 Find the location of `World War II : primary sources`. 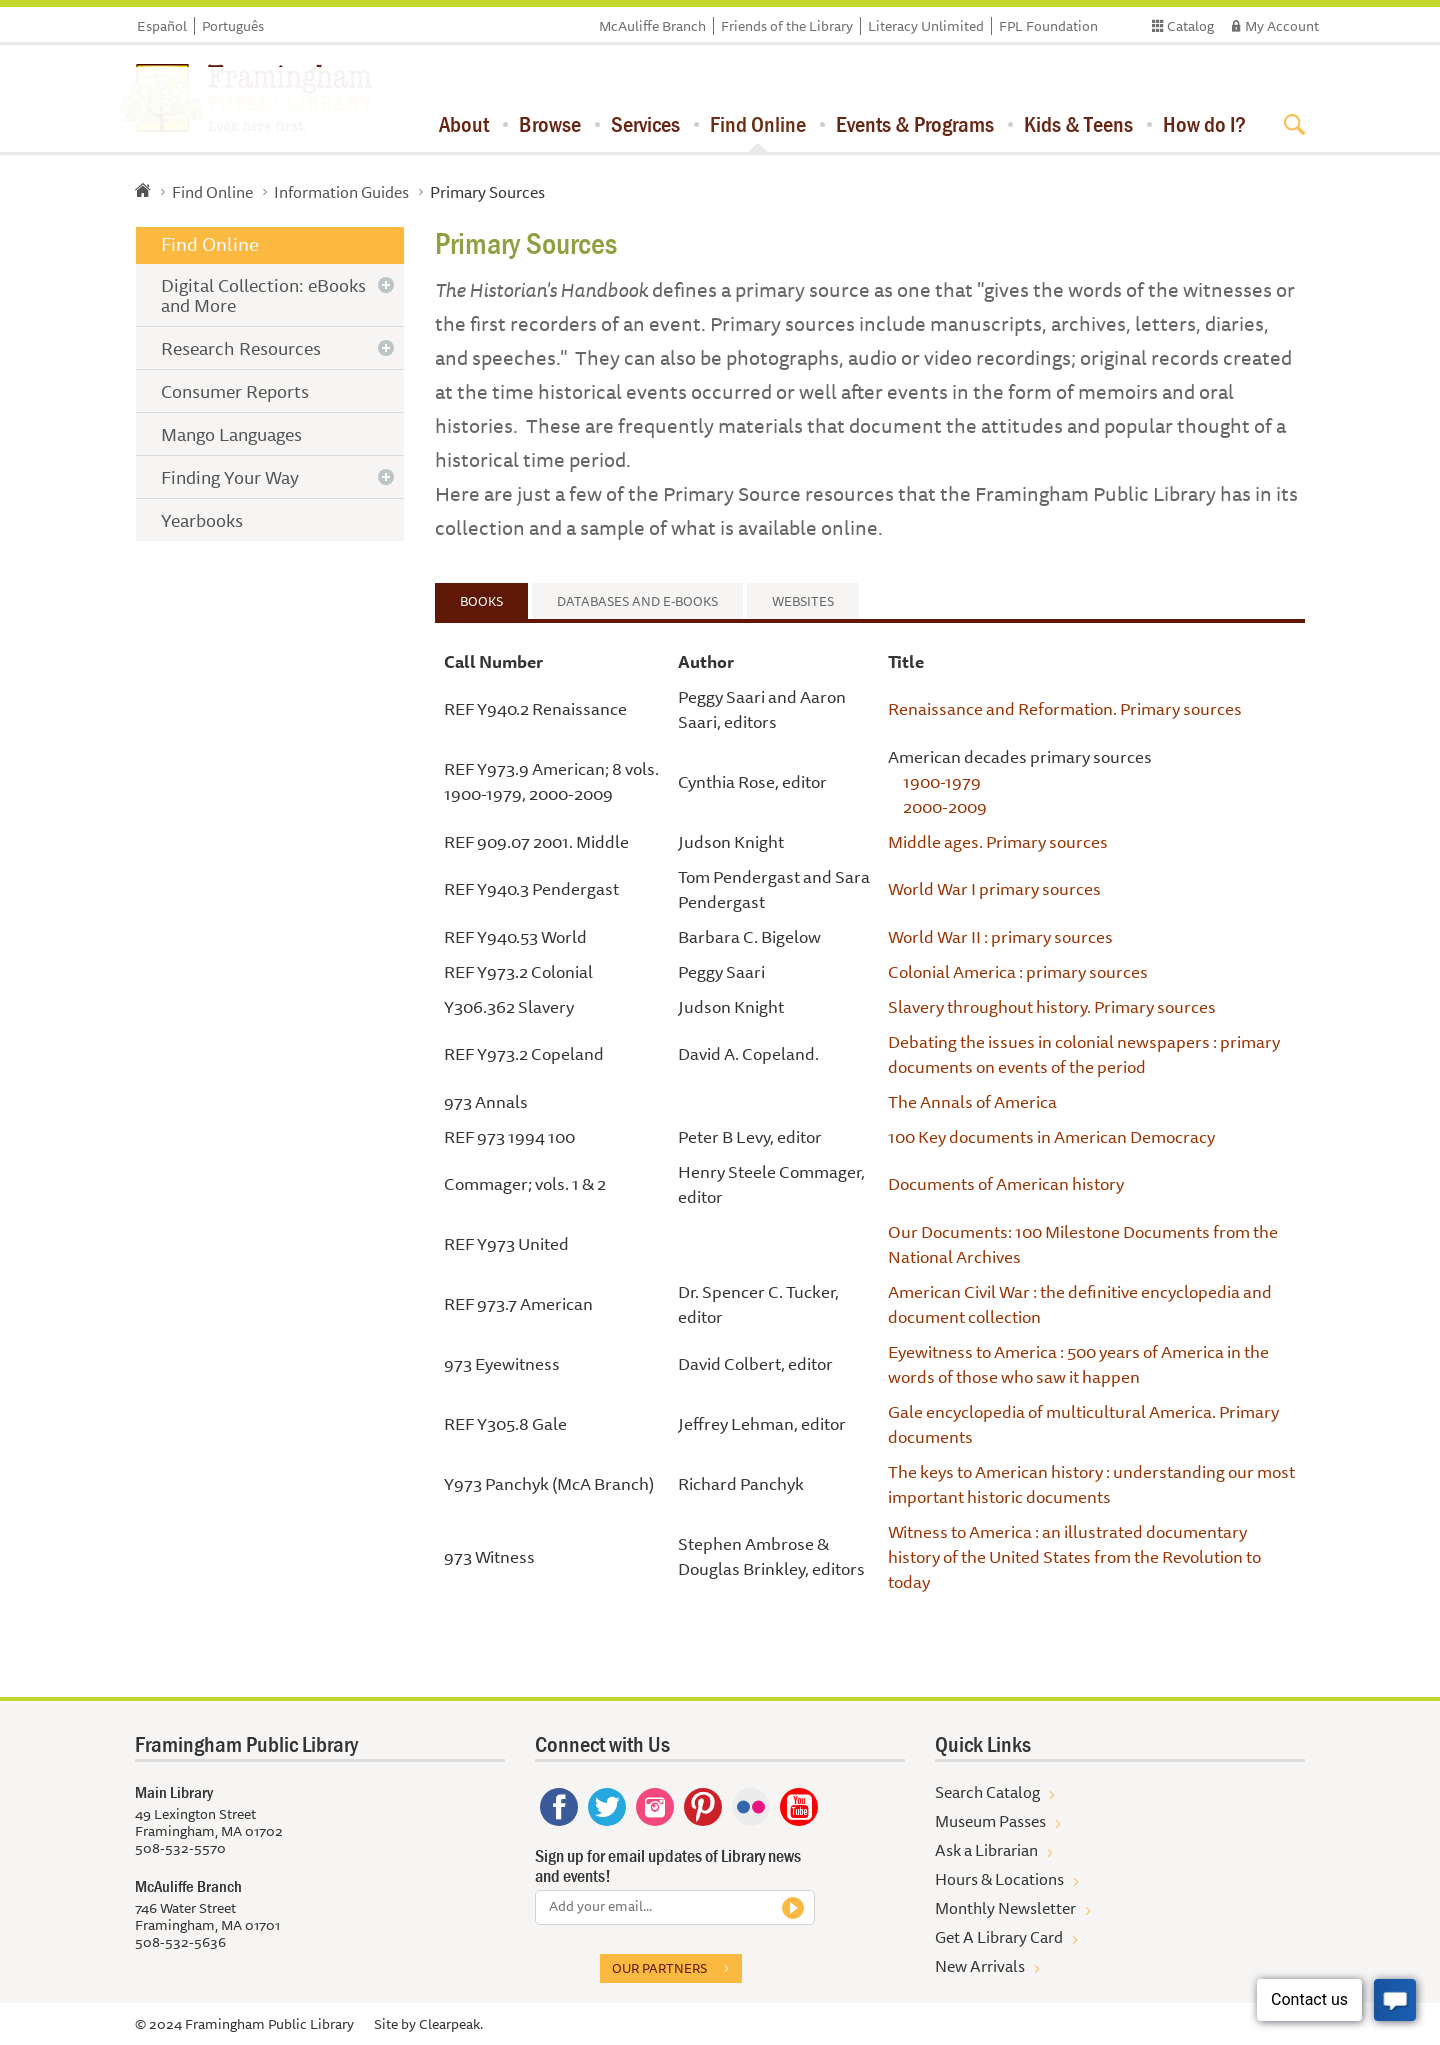

World War II : primary sources is located at coordinates (1000, 936).